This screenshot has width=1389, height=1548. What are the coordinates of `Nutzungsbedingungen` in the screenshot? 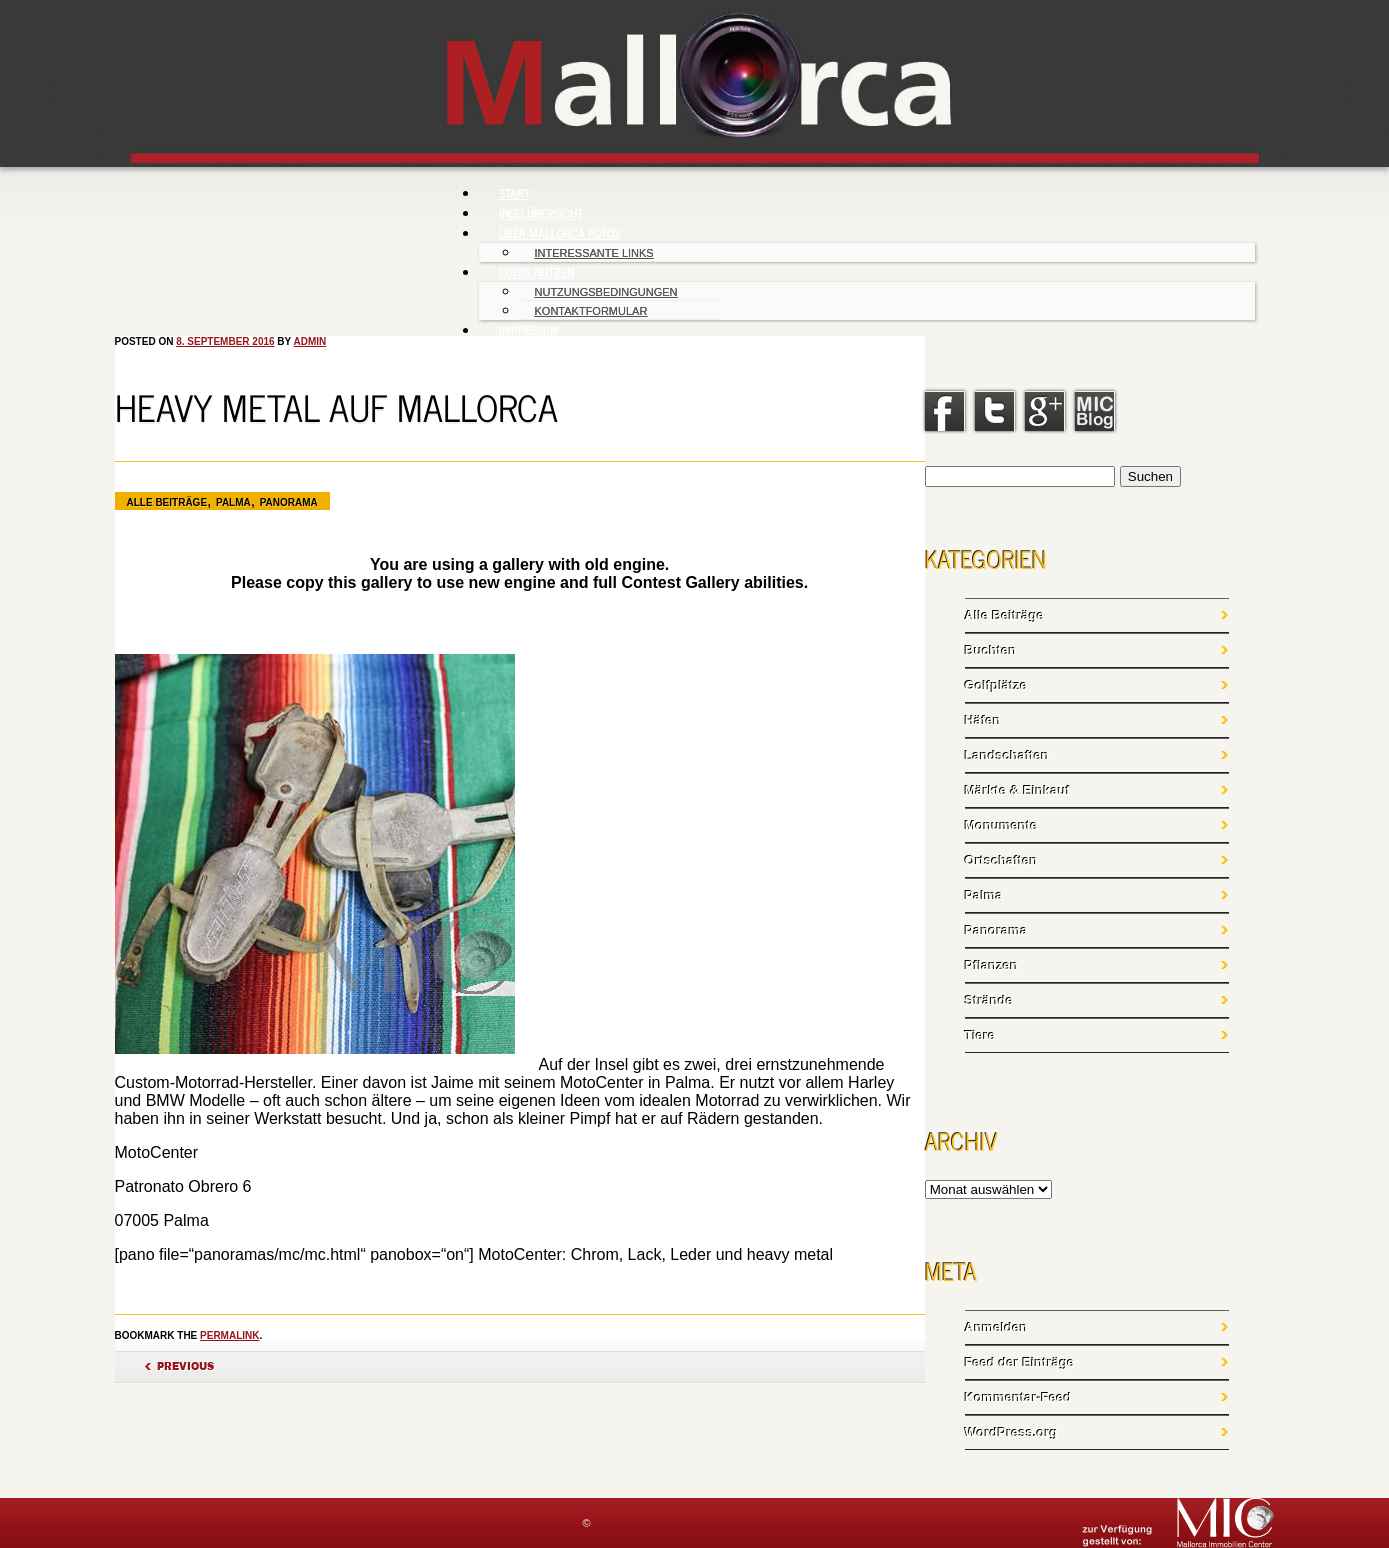 It's located at (606, 292).